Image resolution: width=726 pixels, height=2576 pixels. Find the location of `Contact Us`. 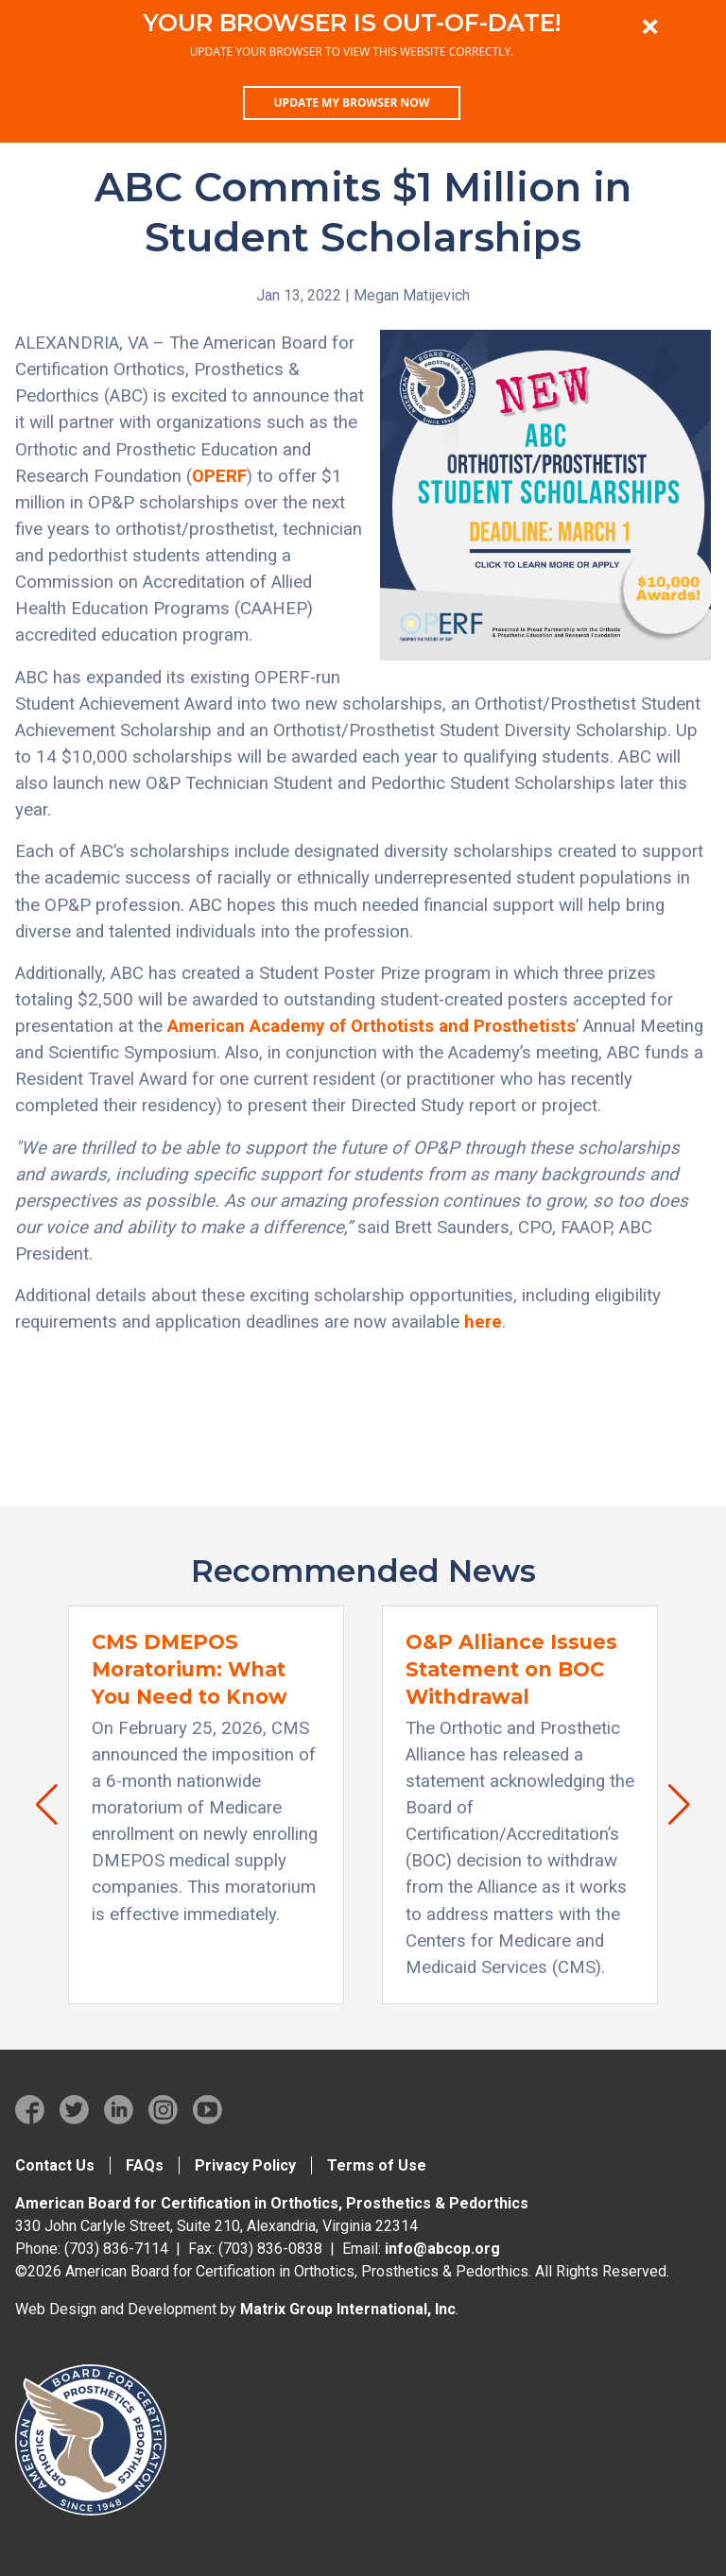

Contact Us is located at coordinates (55, 2165).